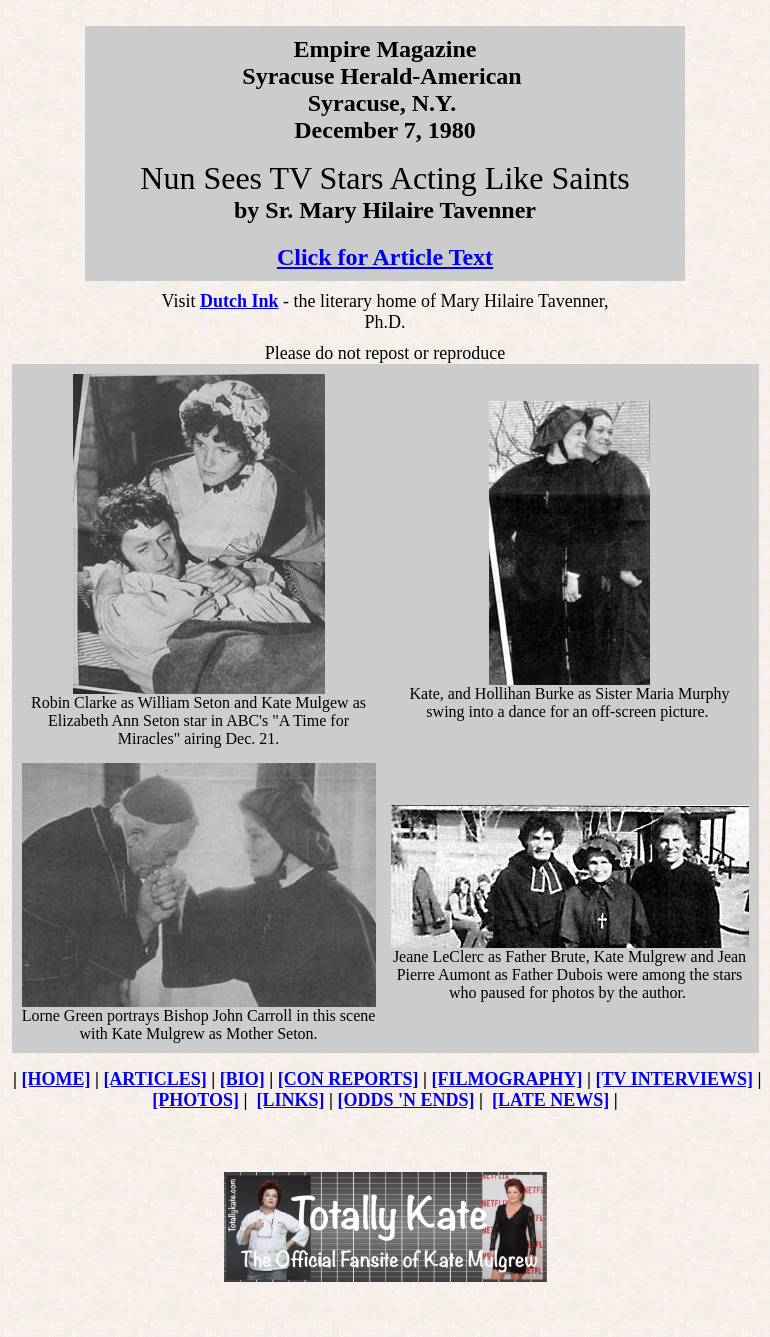 Image resolution: width=770 pixels, height=1337 pixels. I want to click on Click for Article Text, so click(385, 257).